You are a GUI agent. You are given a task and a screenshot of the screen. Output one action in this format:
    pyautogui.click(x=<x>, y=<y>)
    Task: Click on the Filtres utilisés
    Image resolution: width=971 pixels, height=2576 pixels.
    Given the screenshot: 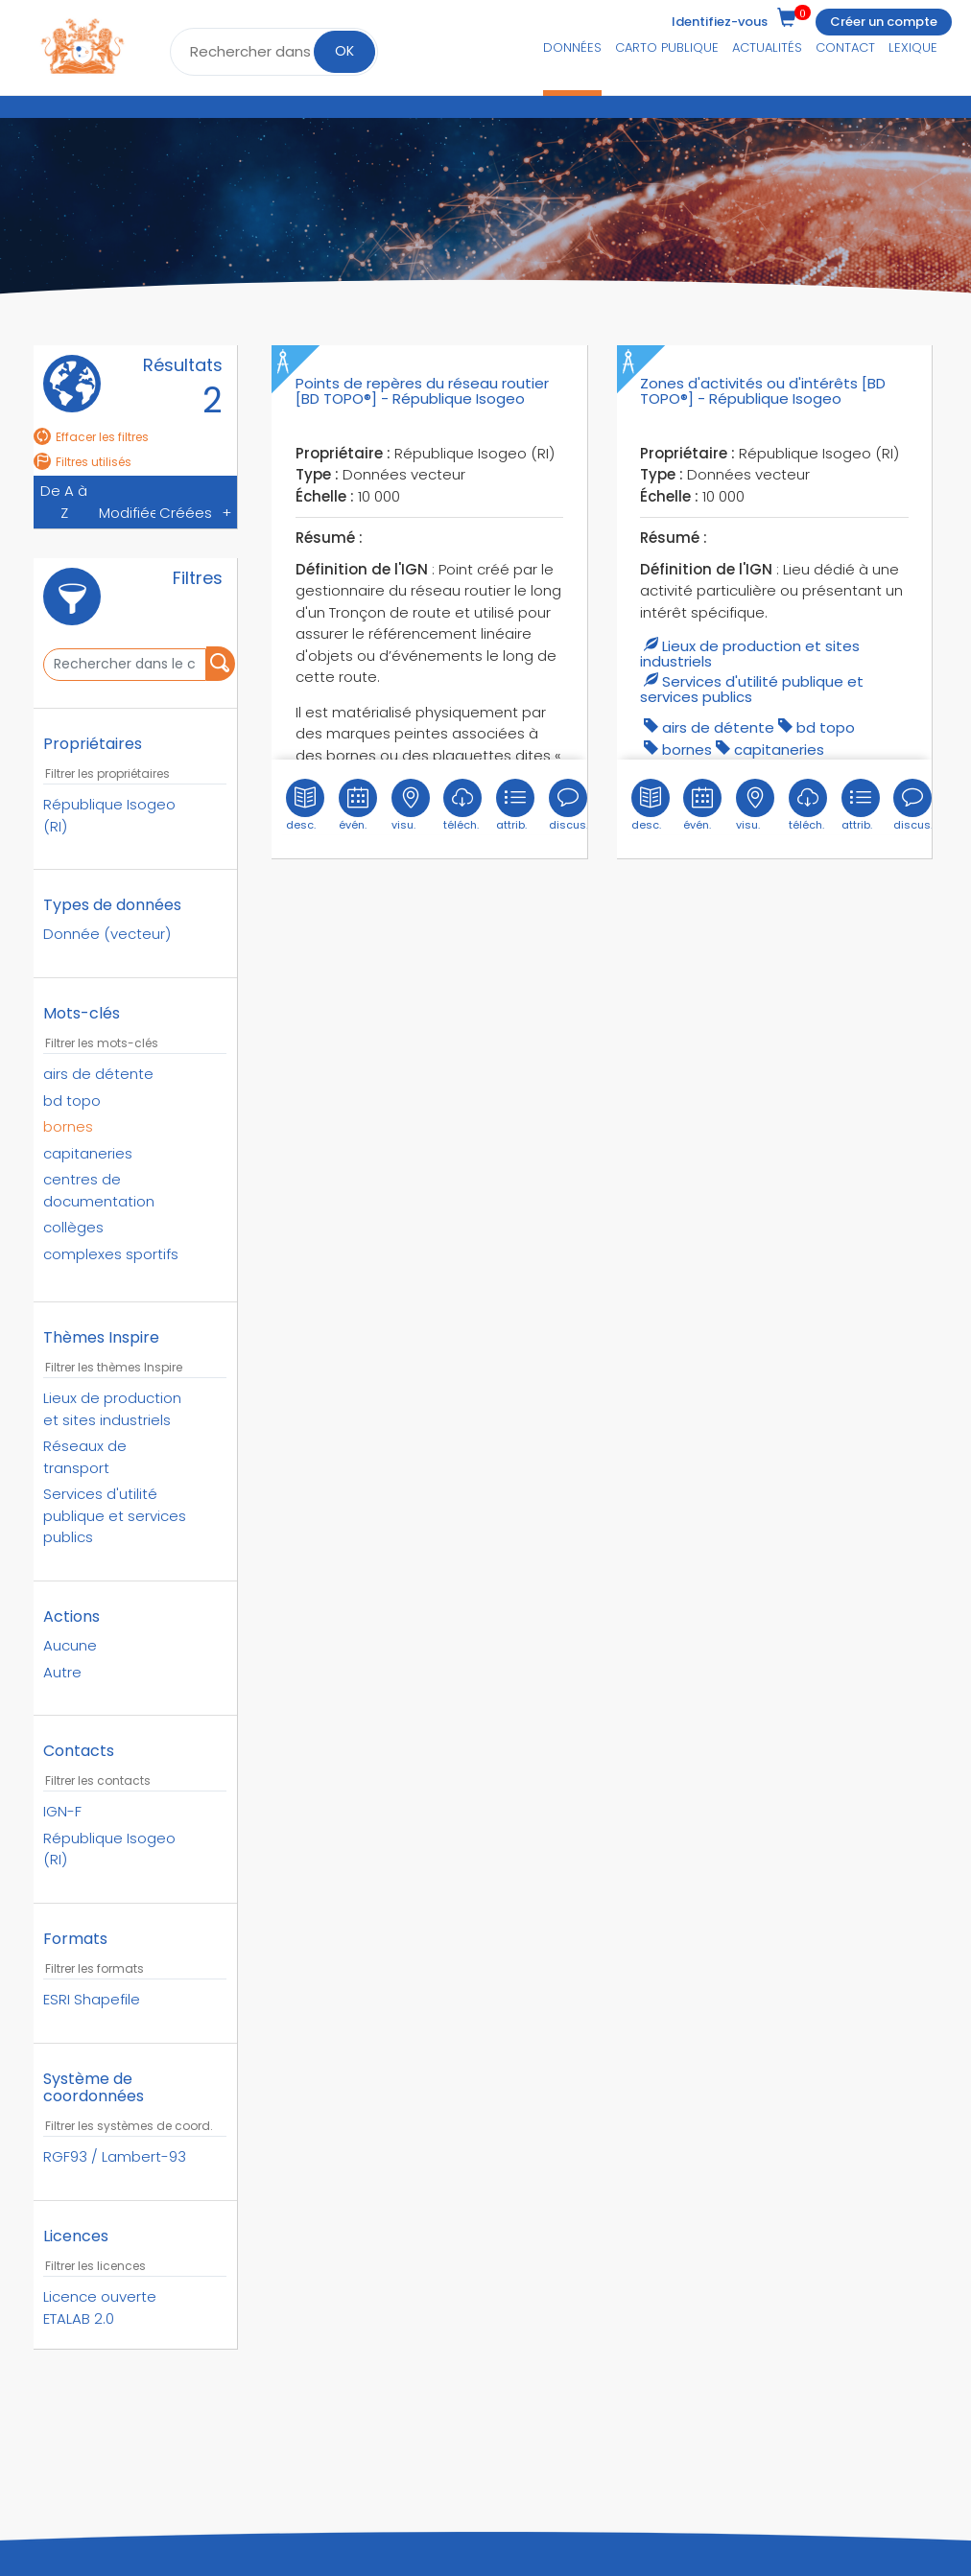 What is the action you would take?
    pyautogui.click(x=82, y=462)
    